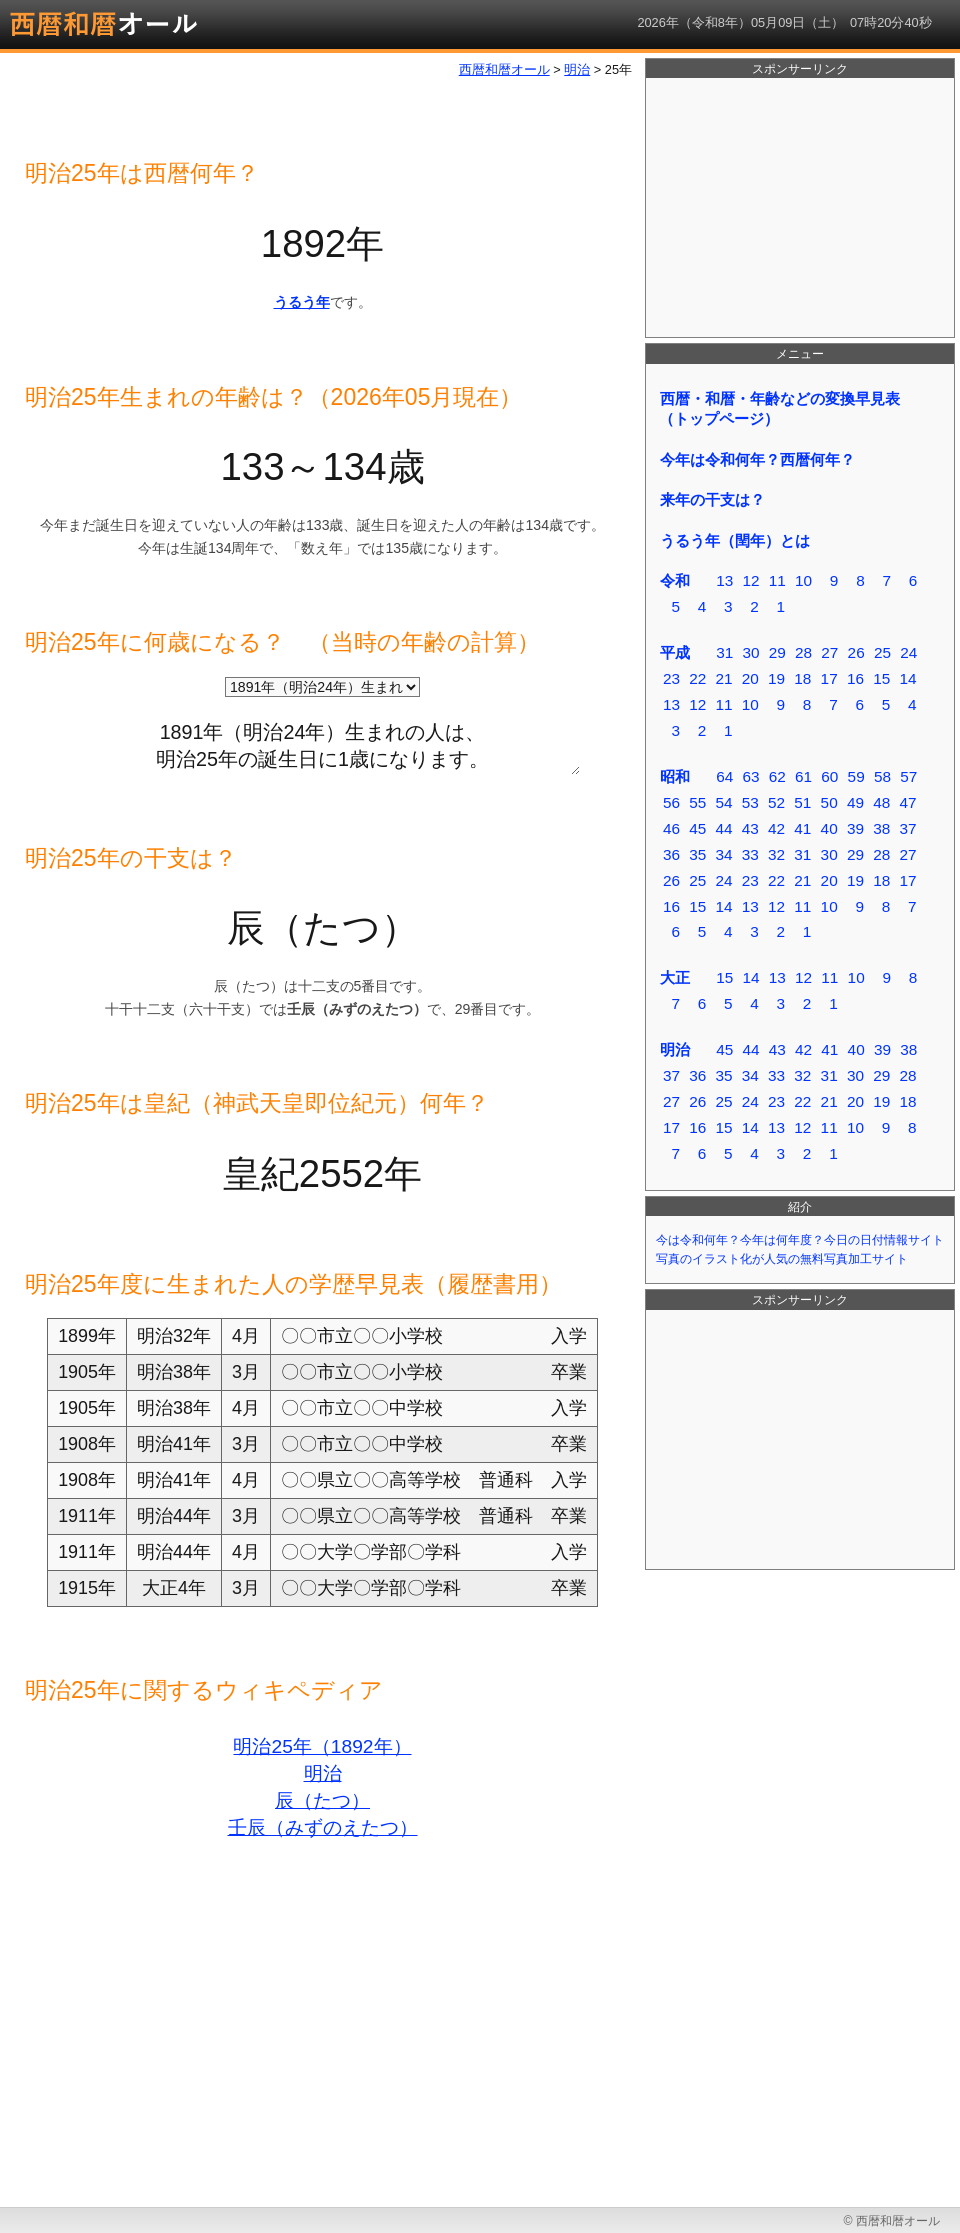  Describe the element at coordinates (750, 776) in the screenshot. I see `63` at that location.